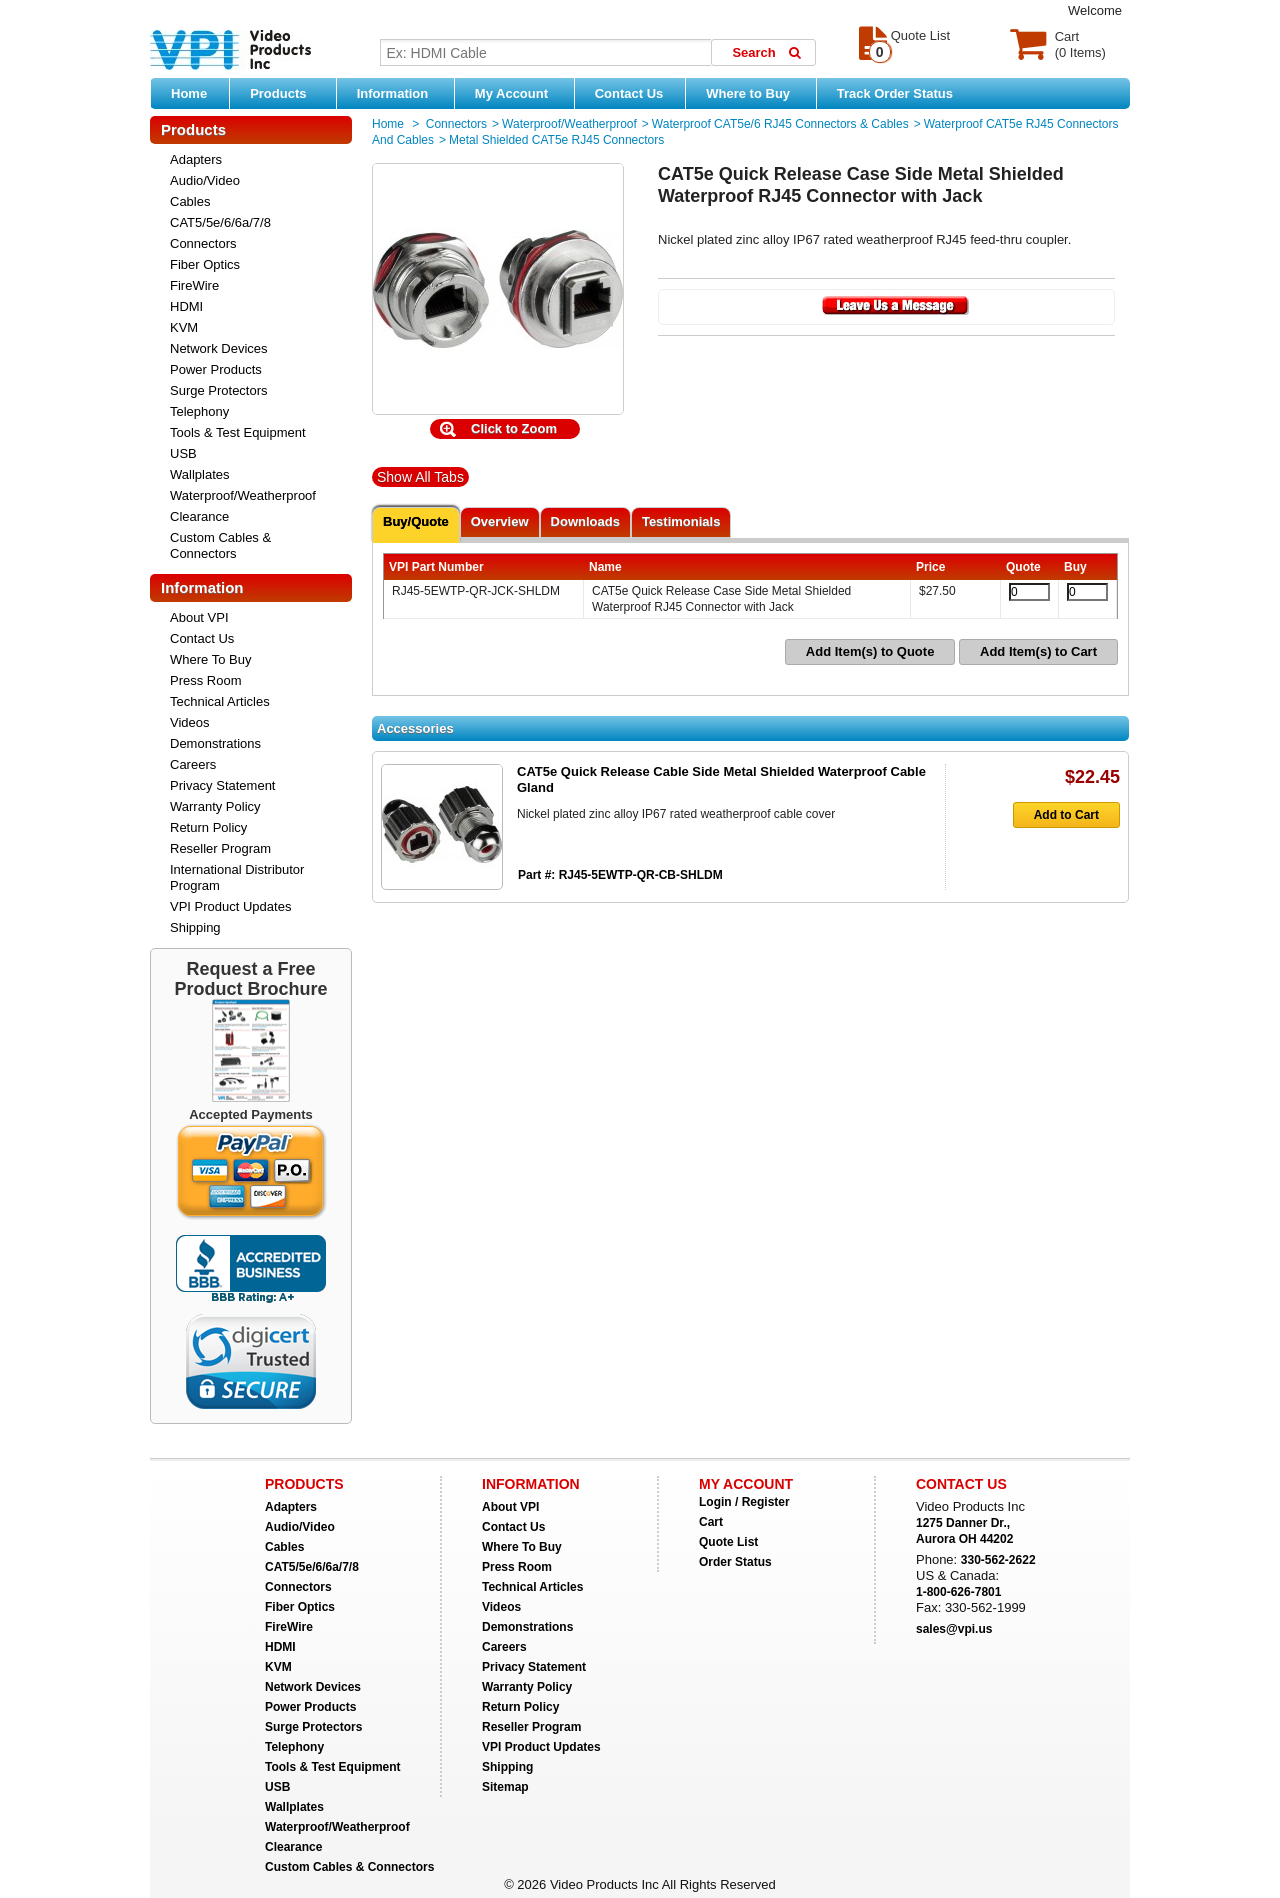 The height and width of the screenshot is (1898, 1280). What do you see at coordinates (220, 701) in the screenshot?
I see `Technical Articles` at bounding box center [220, 701].